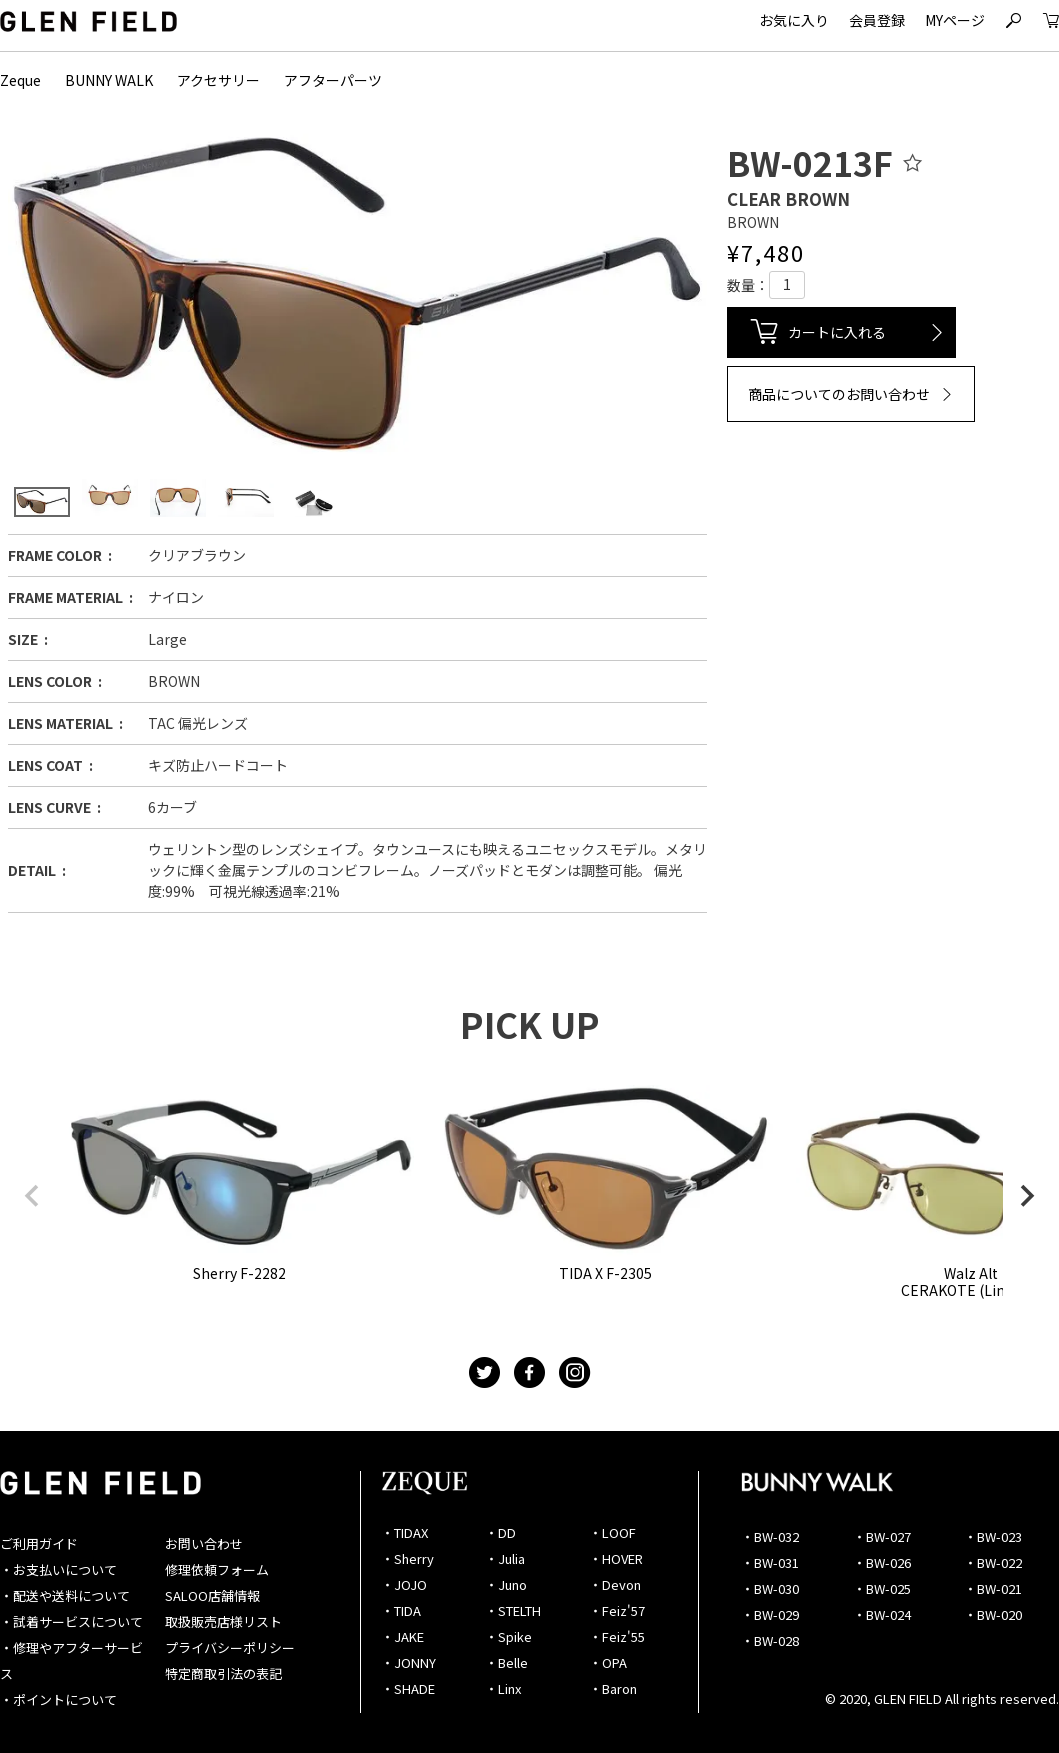 This screenshot has width=1059, height=1753. What do you see at coordinates (613, 1688) in the screenshot?
I see `・Baron` at bounding box center [613, 1688].